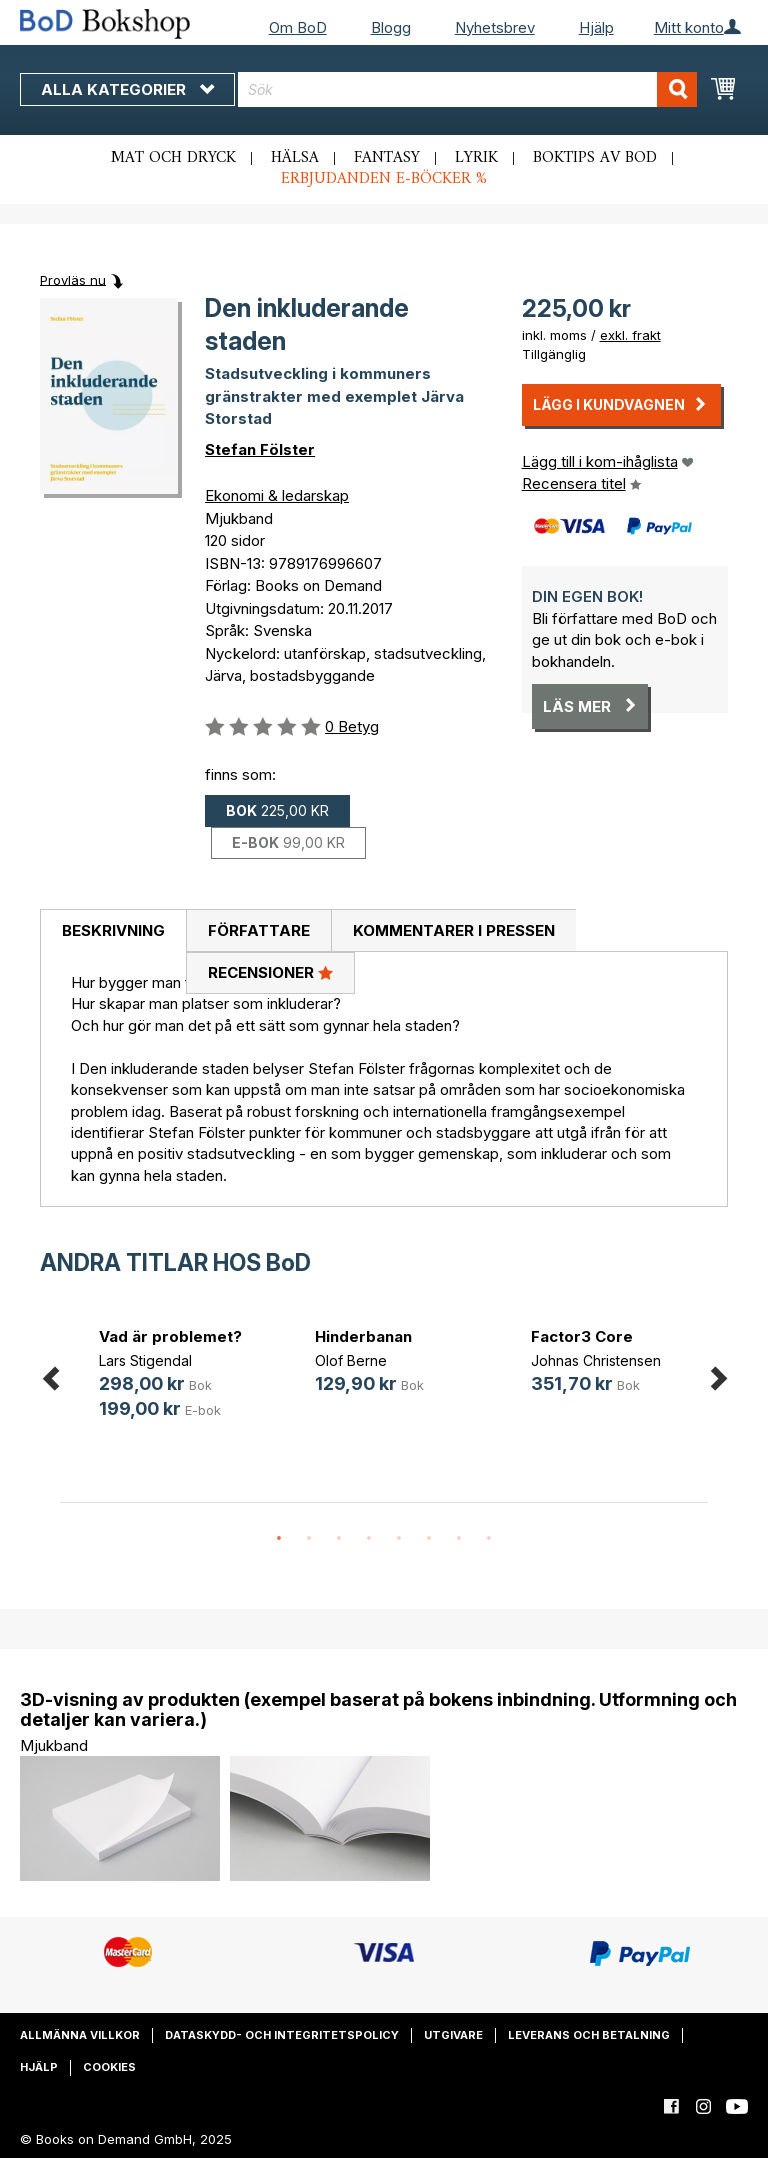  Describe the element at coordinates (282, 2035) in the screenshot. I see `Dataskydd- och integritetspolicy` at that location.